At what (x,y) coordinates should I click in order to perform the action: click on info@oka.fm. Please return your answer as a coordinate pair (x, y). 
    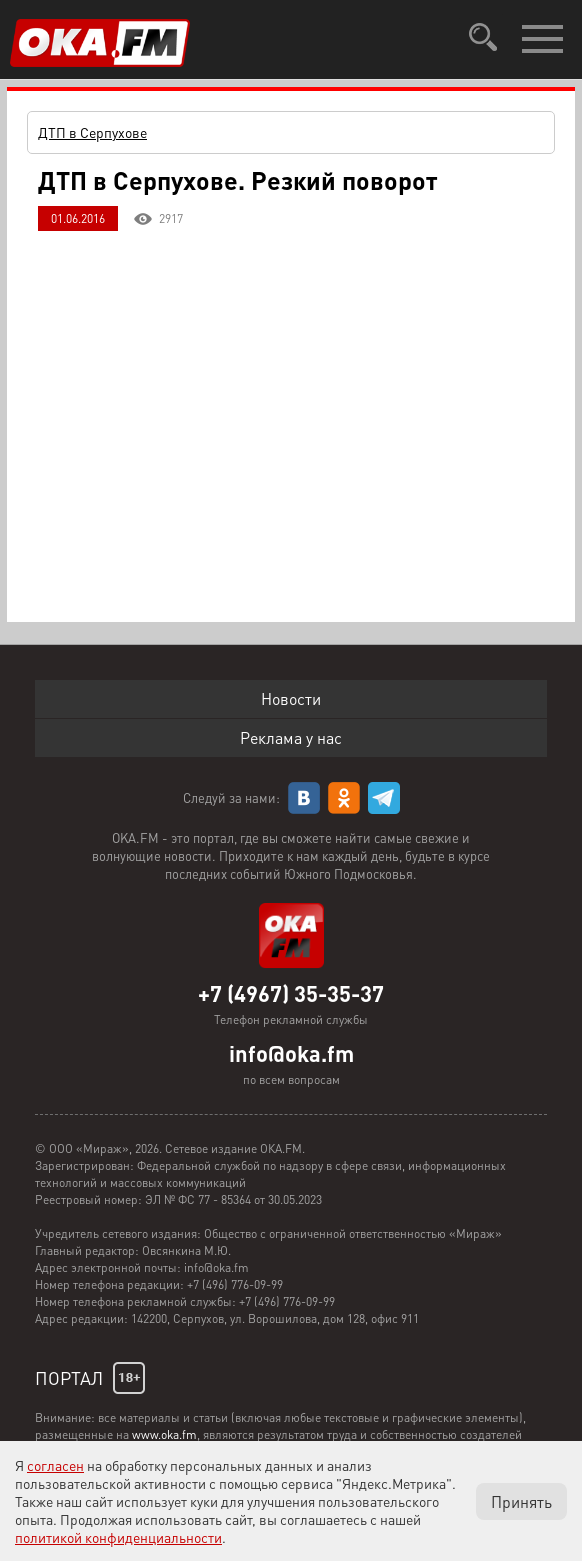
    Looking at the image, I should click on (291, 1053).